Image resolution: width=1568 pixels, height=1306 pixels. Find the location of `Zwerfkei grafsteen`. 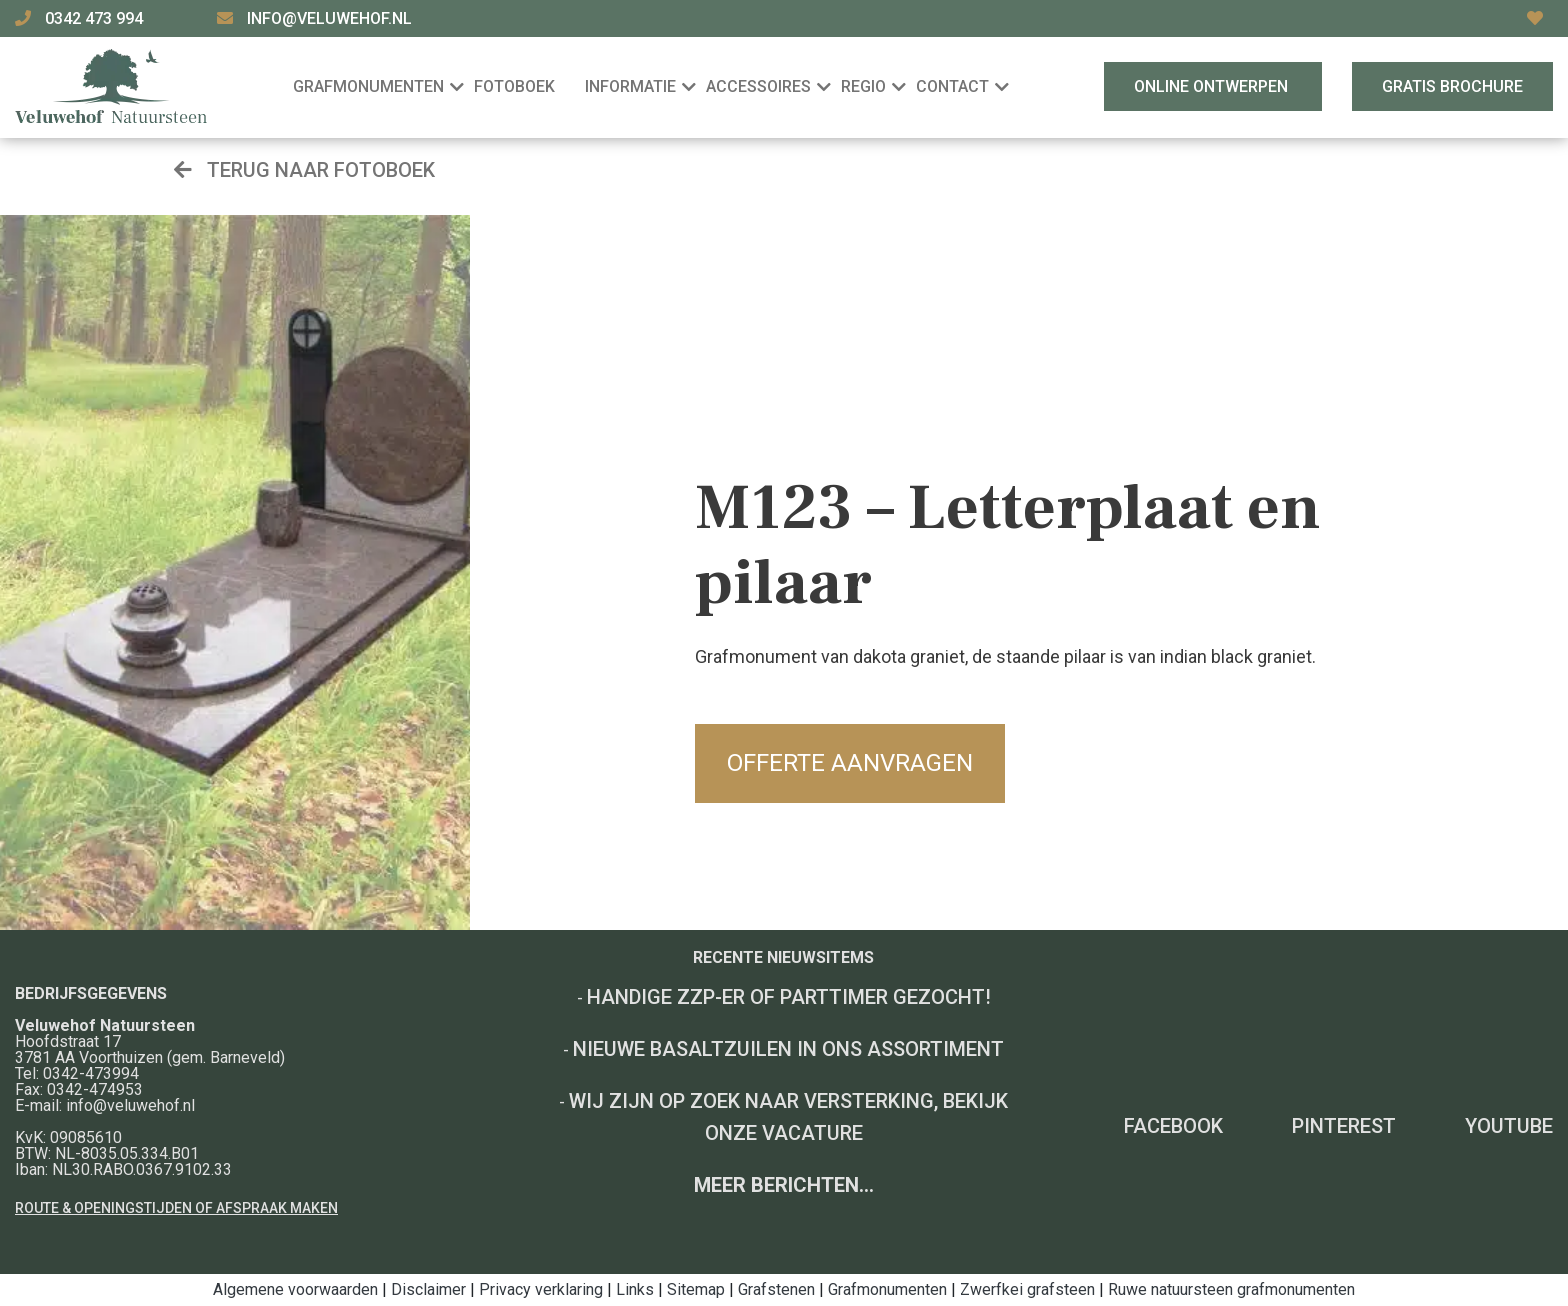

Zwerfkei grafsteen is located at coordinates (1027, 1289).